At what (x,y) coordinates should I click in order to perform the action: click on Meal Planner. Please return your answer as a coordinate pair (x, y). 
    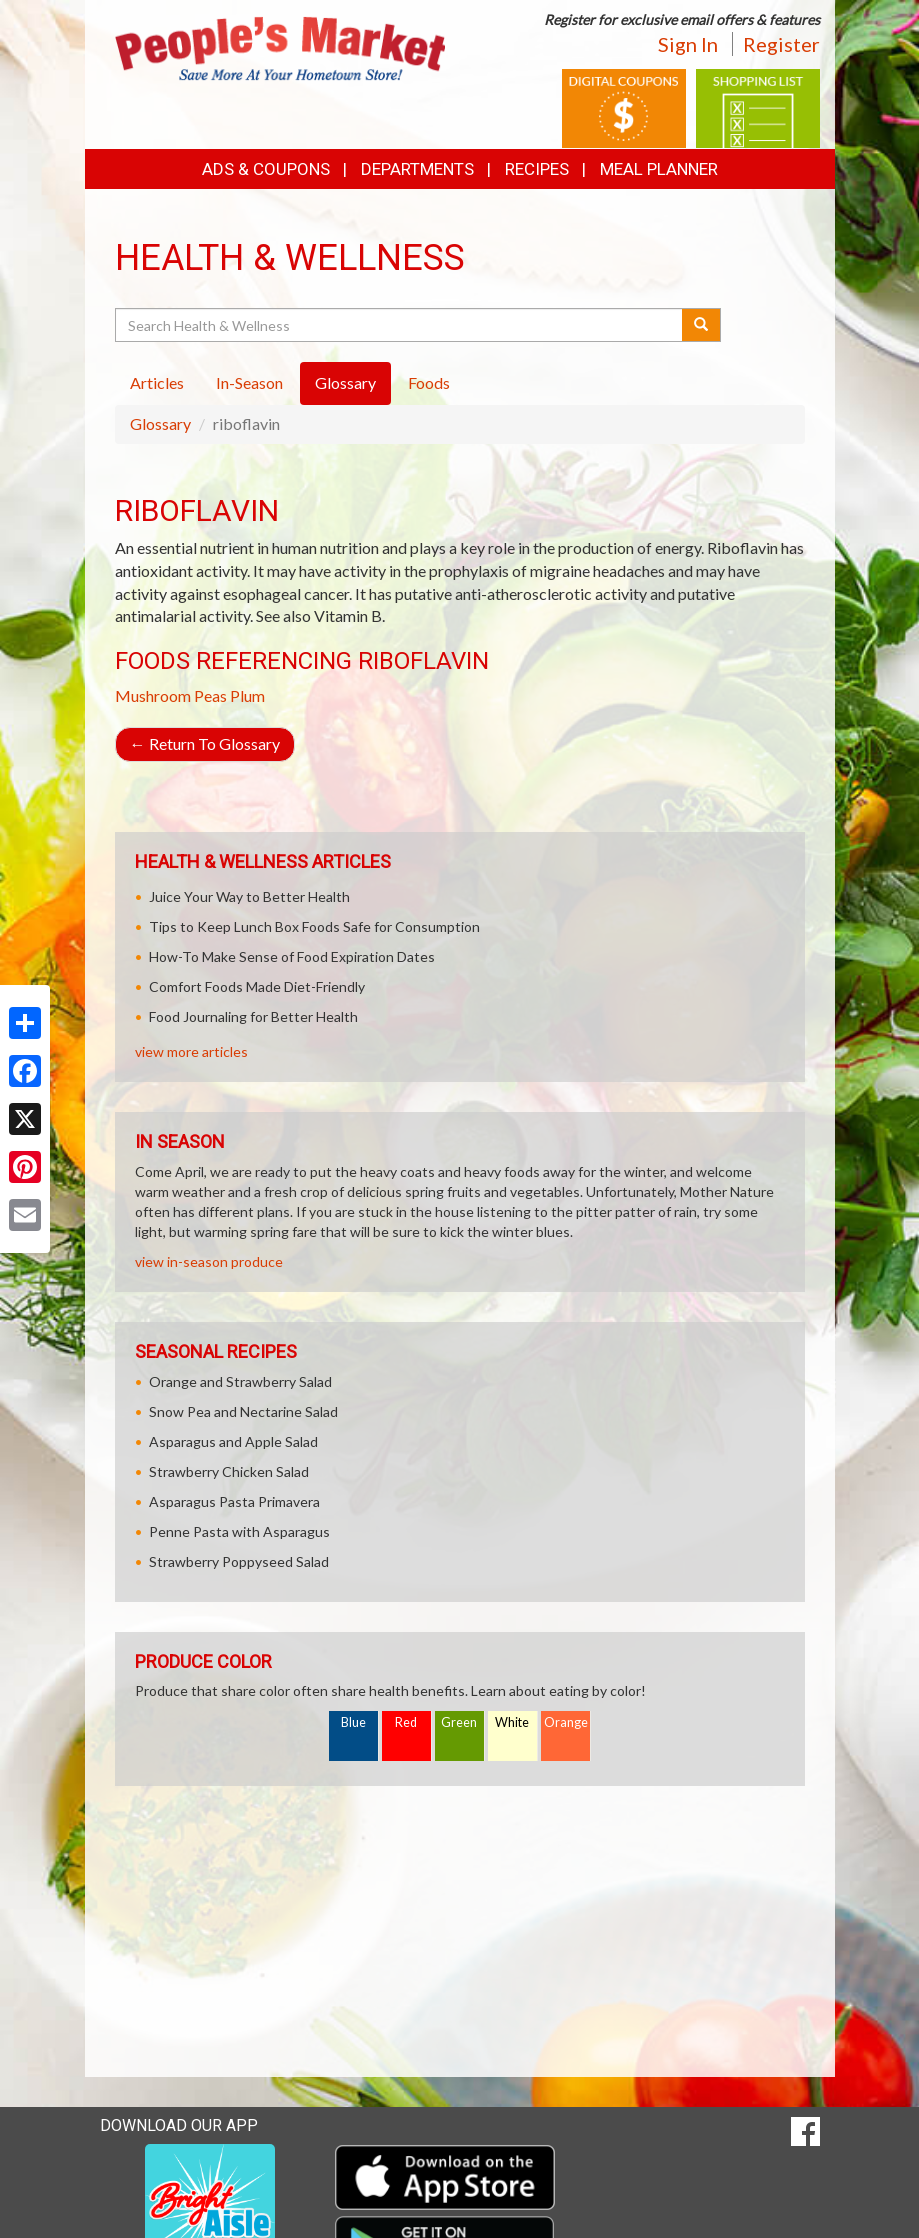
    Looking at the image, I should click on (659, 169).